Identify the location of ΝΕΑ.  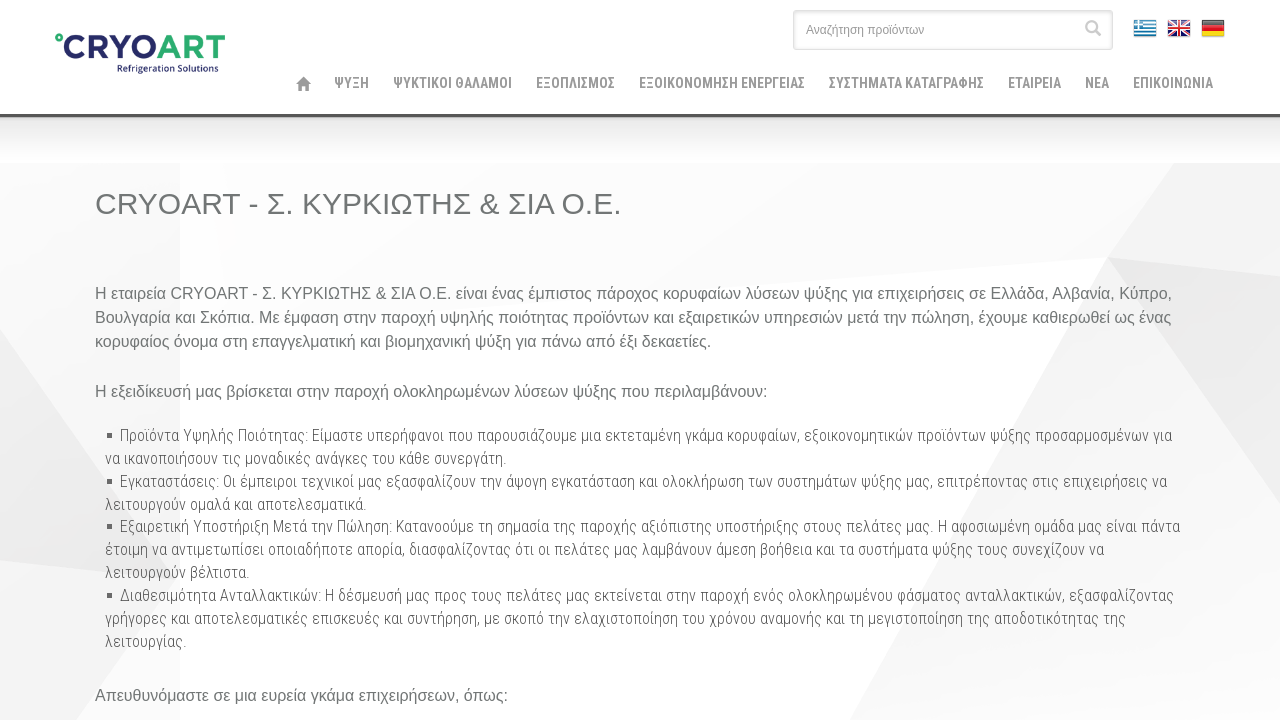
(1097, 83).